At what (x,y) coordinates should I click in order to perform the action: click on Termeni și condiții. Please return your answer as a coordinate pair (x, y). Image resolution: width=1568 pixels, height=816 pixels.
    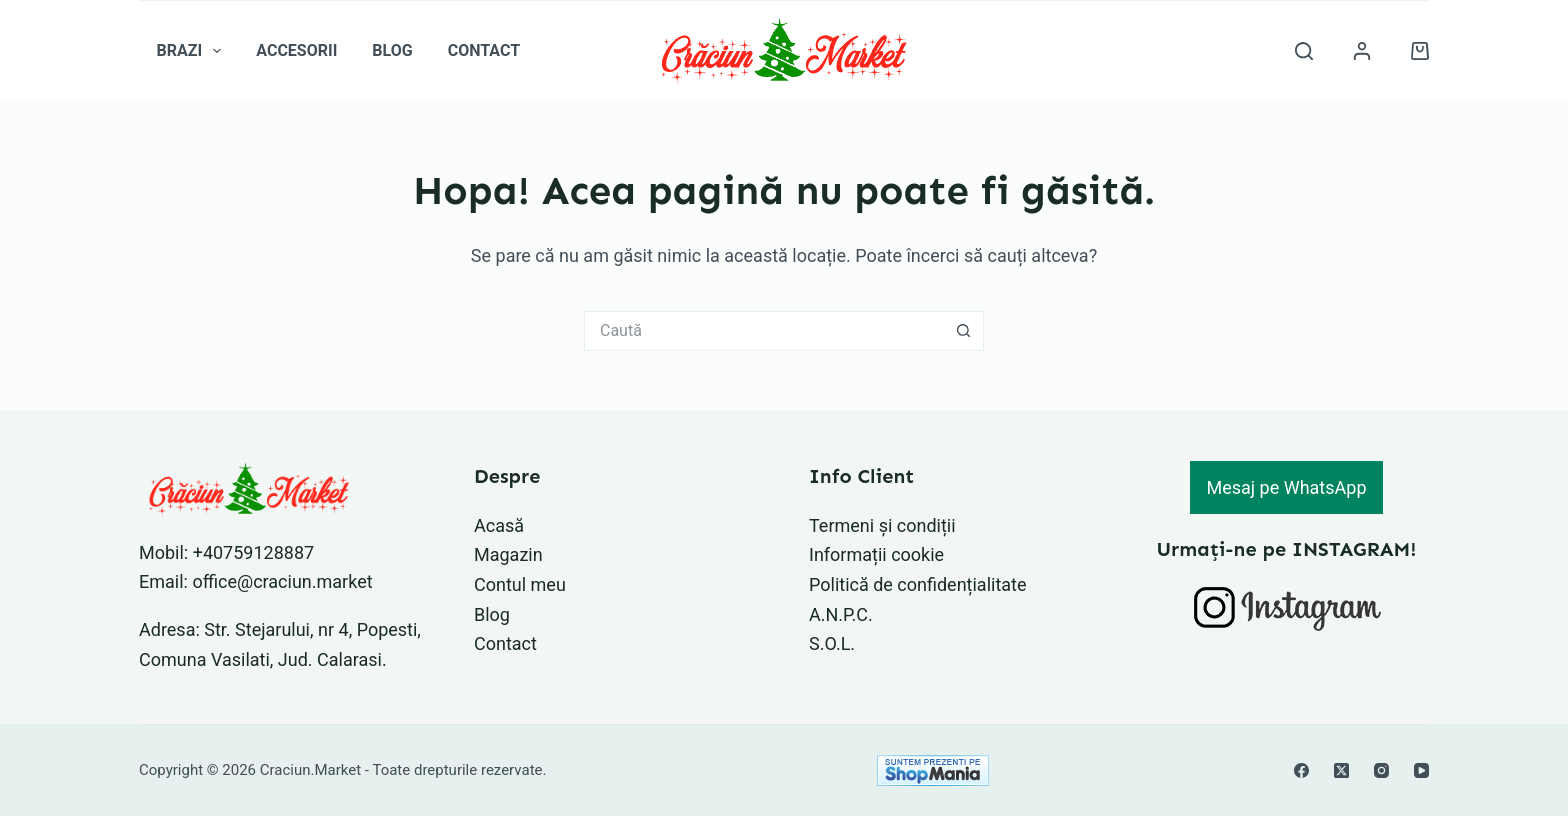
    Looking at the image, I should click on (882, 525).